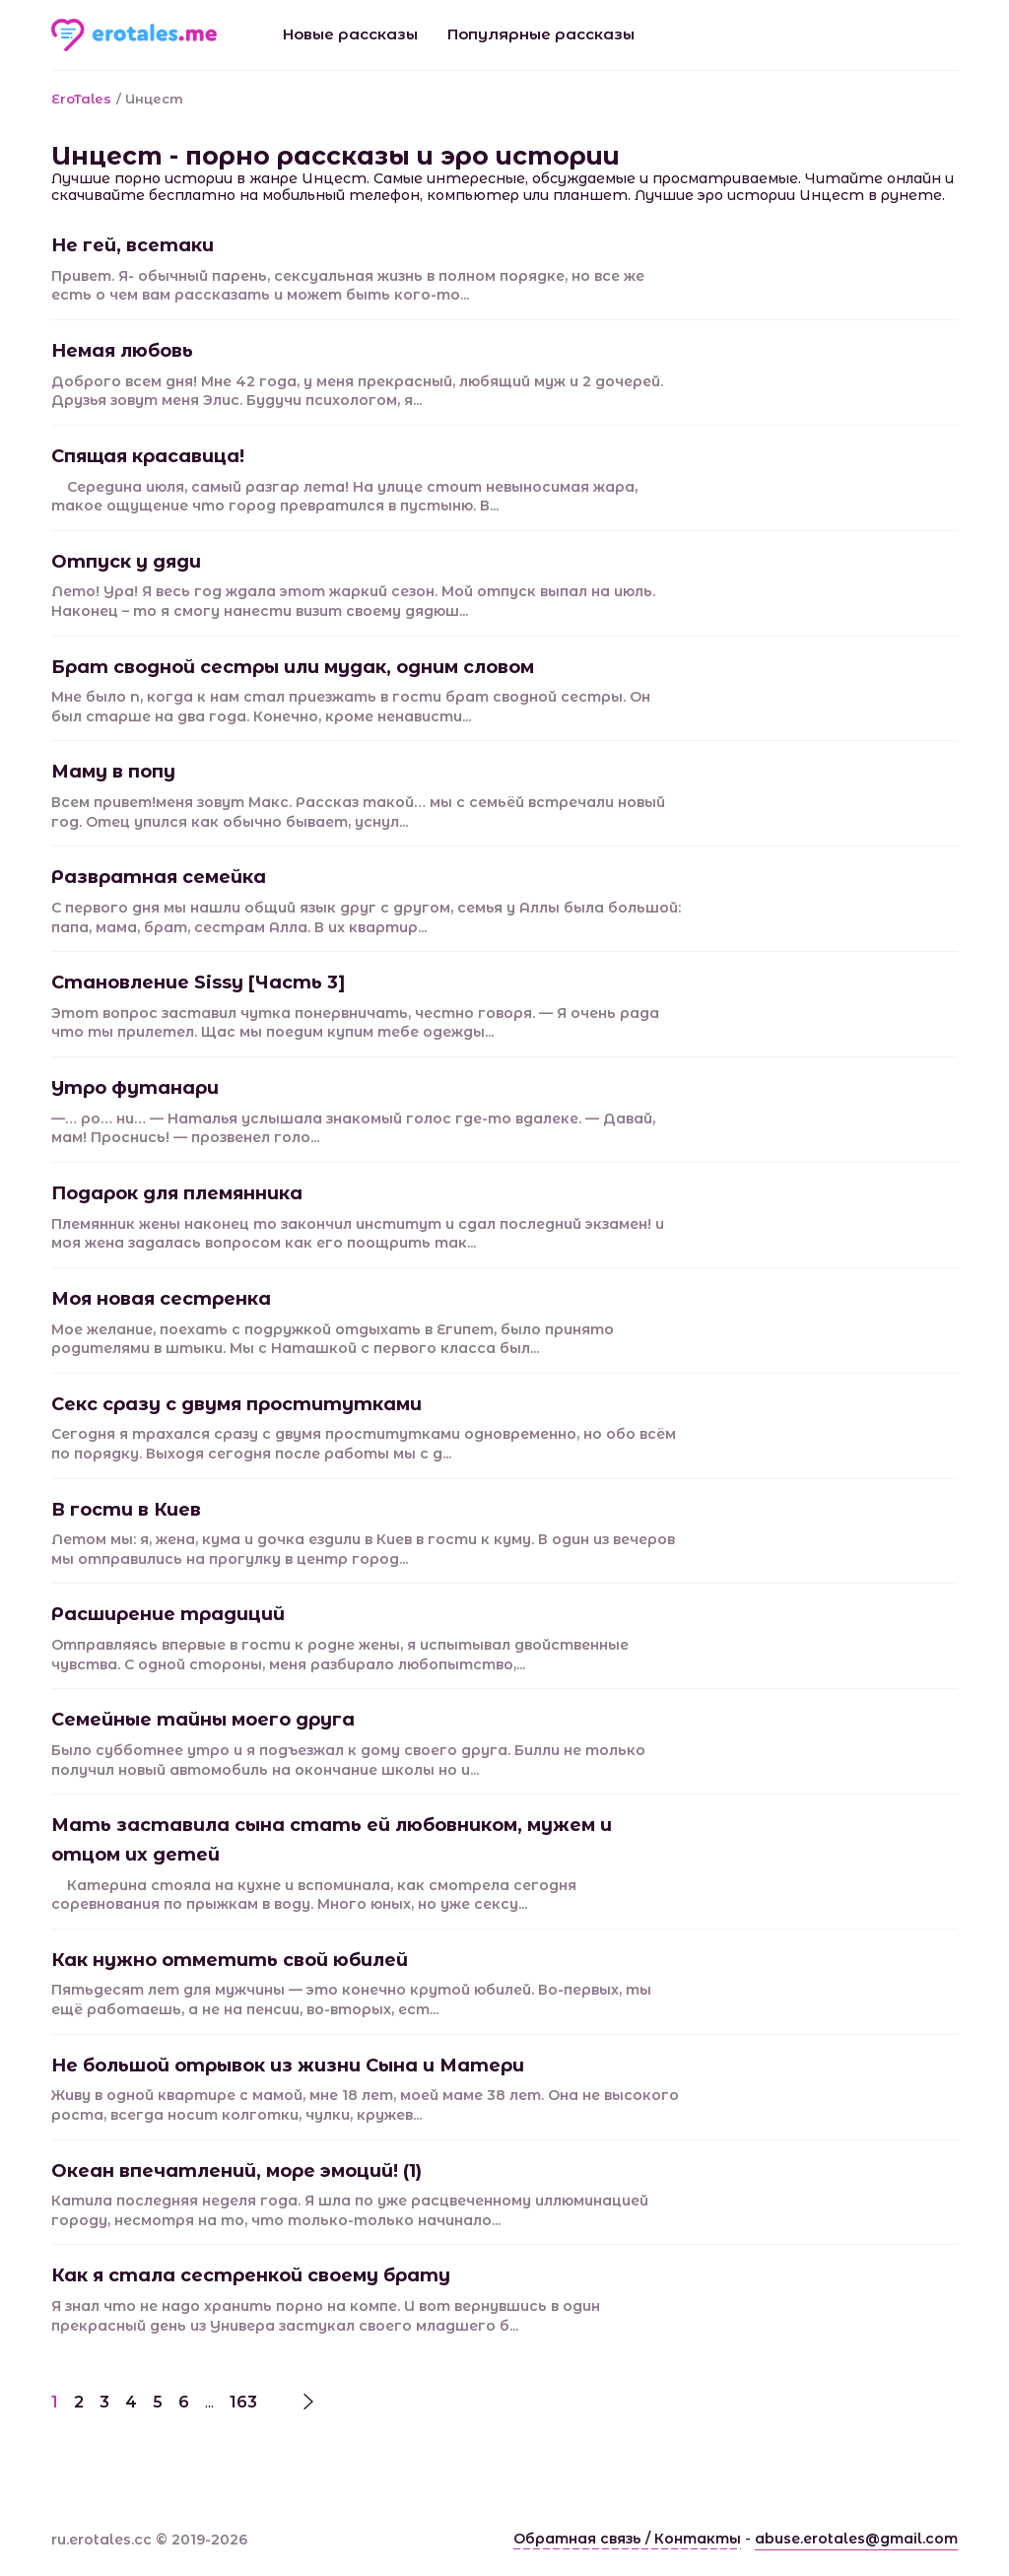 The width and height of the screenshot is (1009, 2576). I want to click on Маму в попу, so click(113, 771).